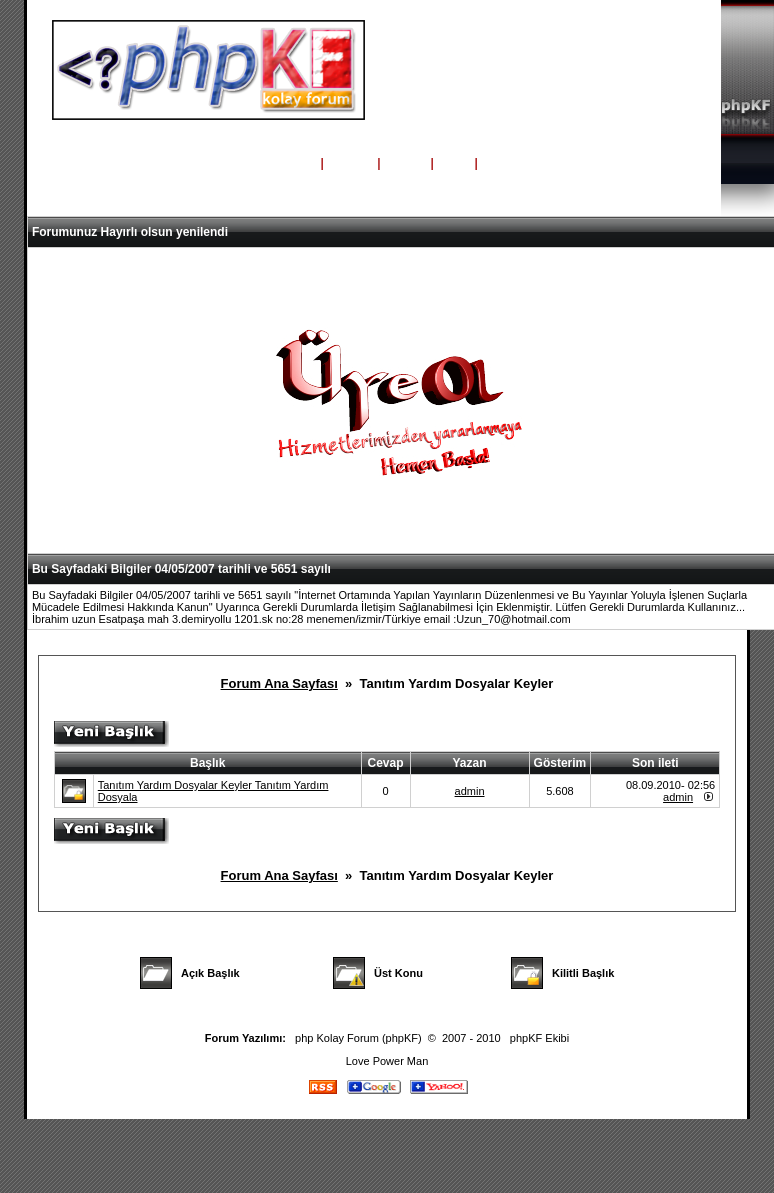 The image size is (774, 1193). Describe the element at coordinates (279, 683) in the screenshot. I see `Forum Ana Sayfası` at that location.